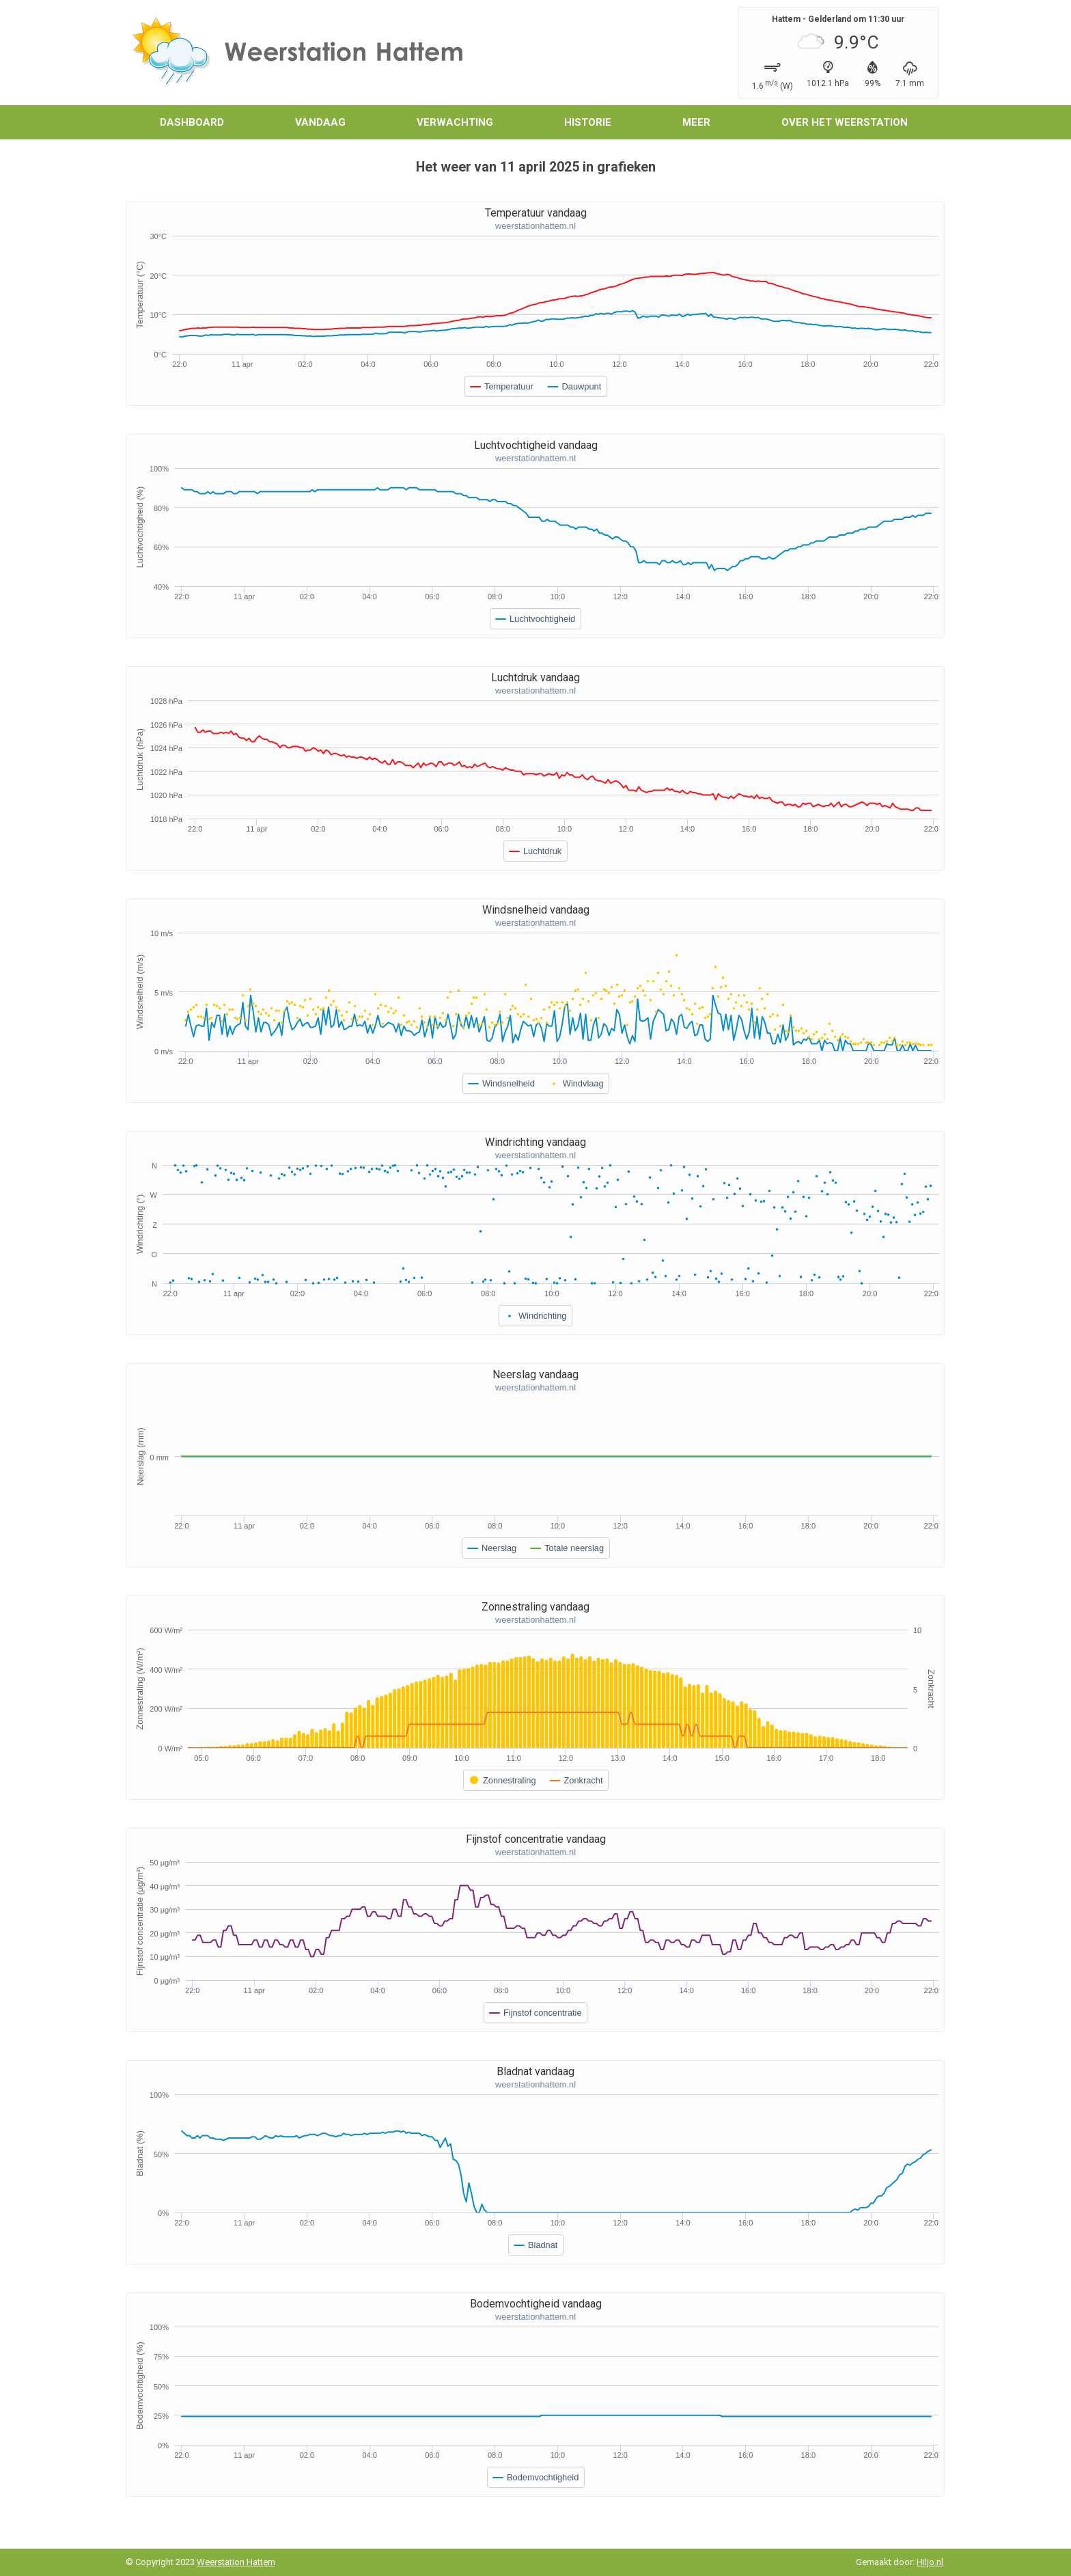  I want to click on Dashboard, so click(192, 122).